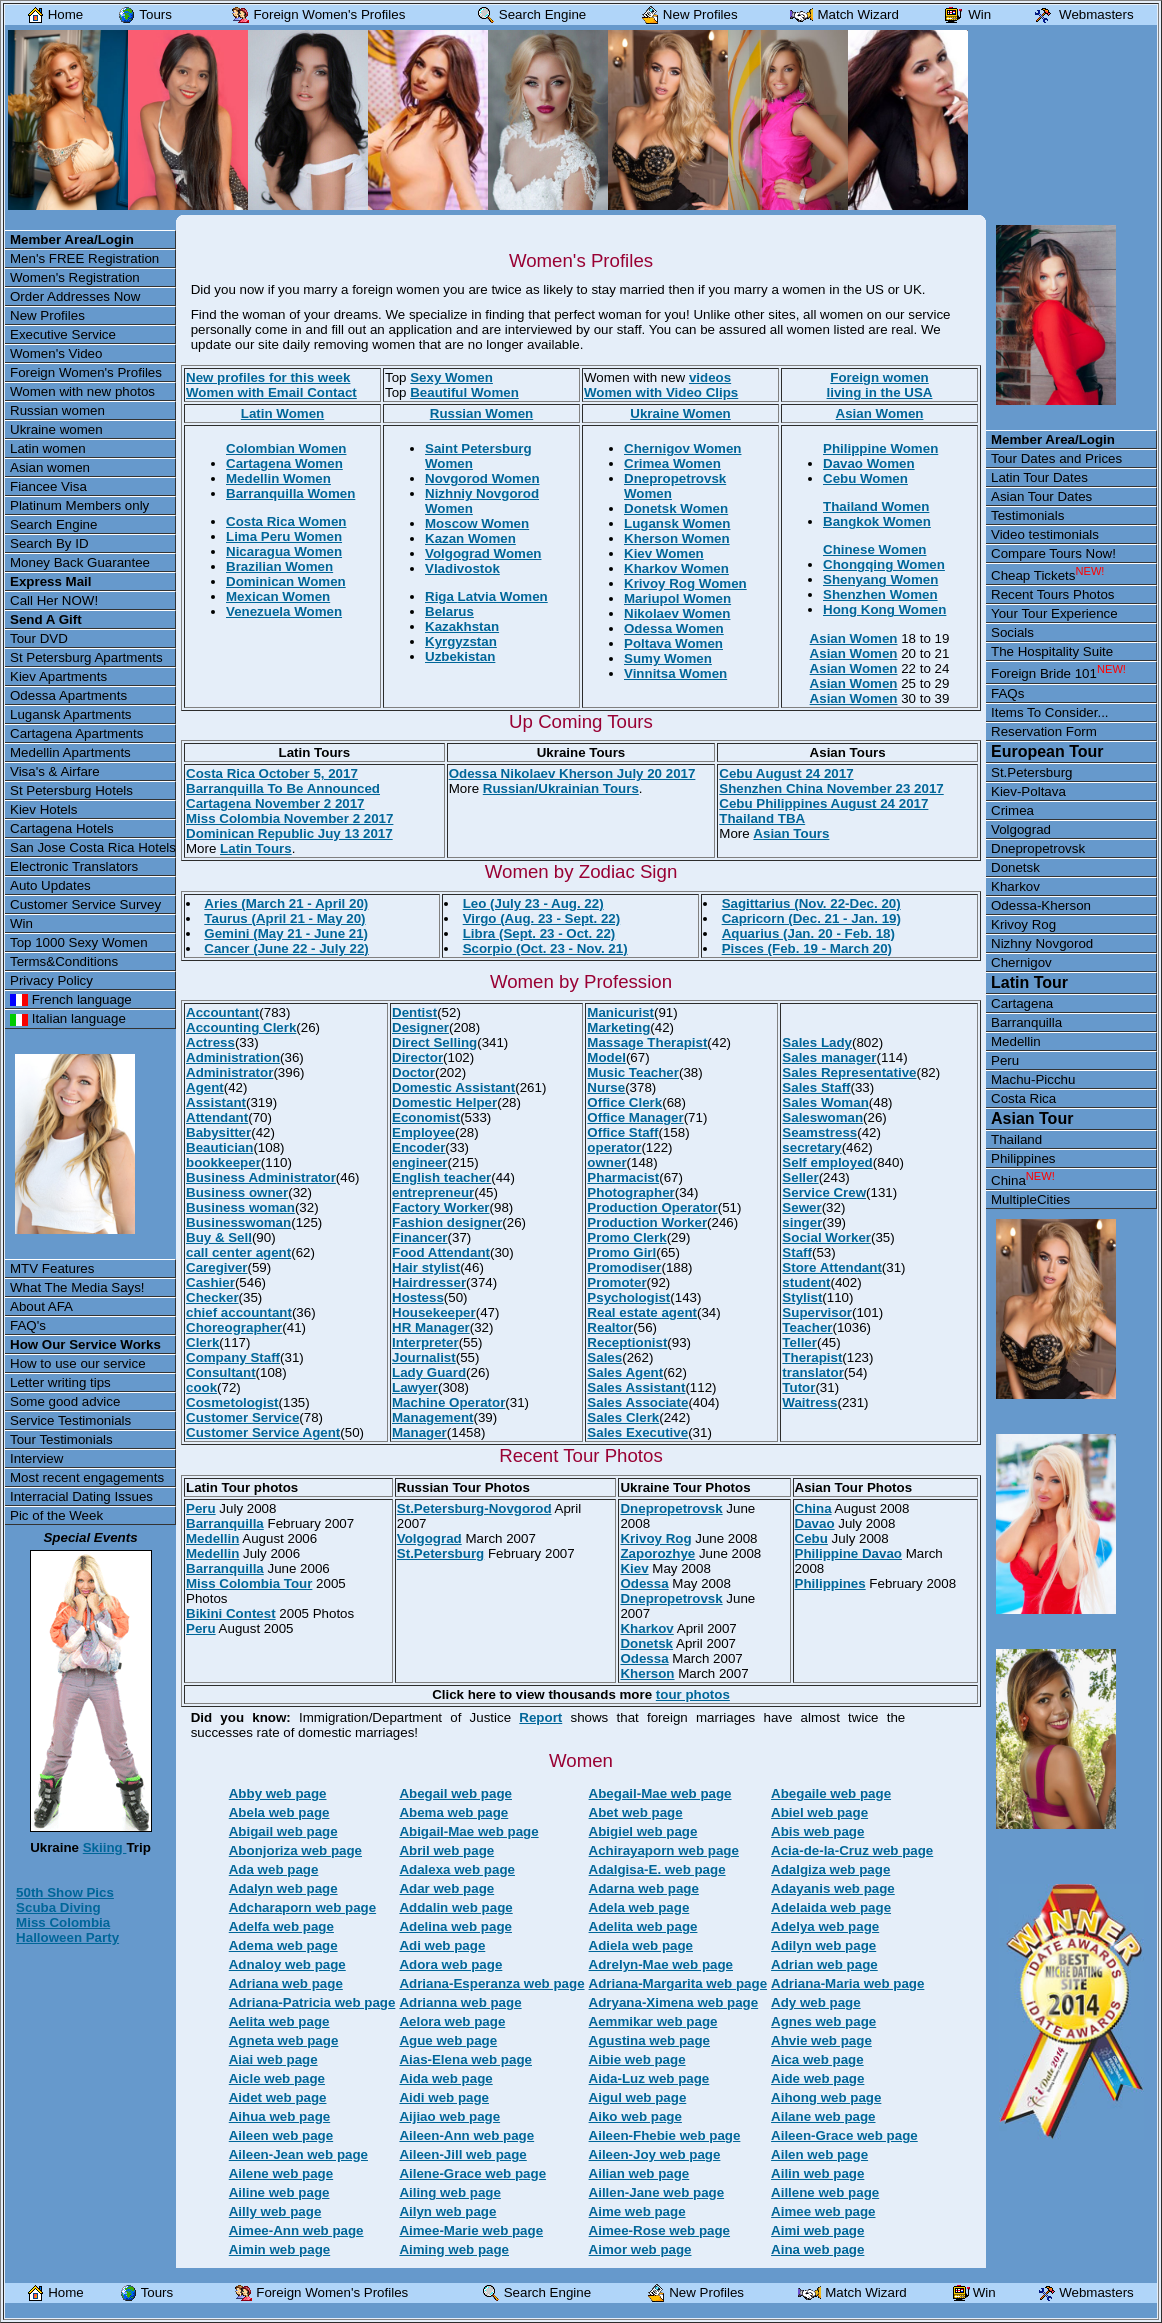 This screenshot has height=2323, width=1162. Describe the element at coordinates (677, 523) in the screenshot. I see `Lugansk Women` at that location.